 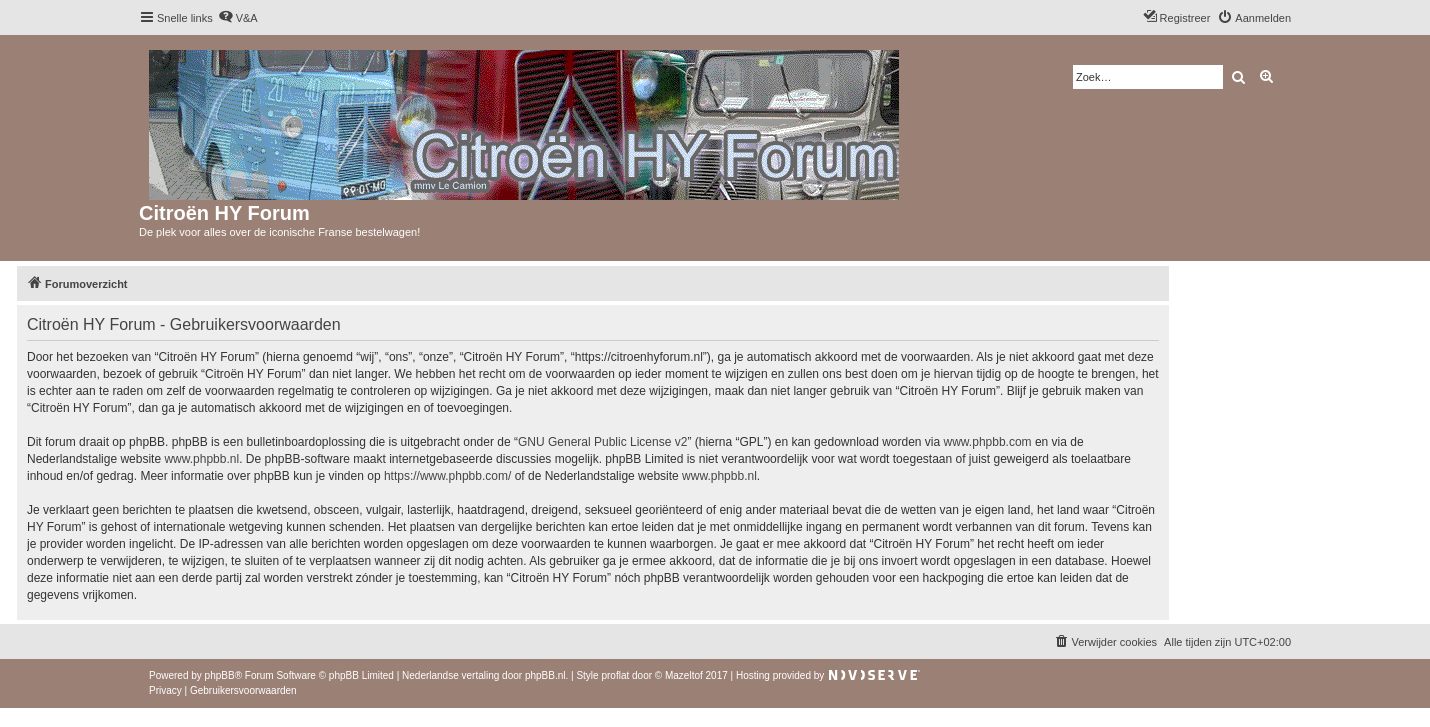 I want to click on Mazeltof, so click(x=684, y=675).